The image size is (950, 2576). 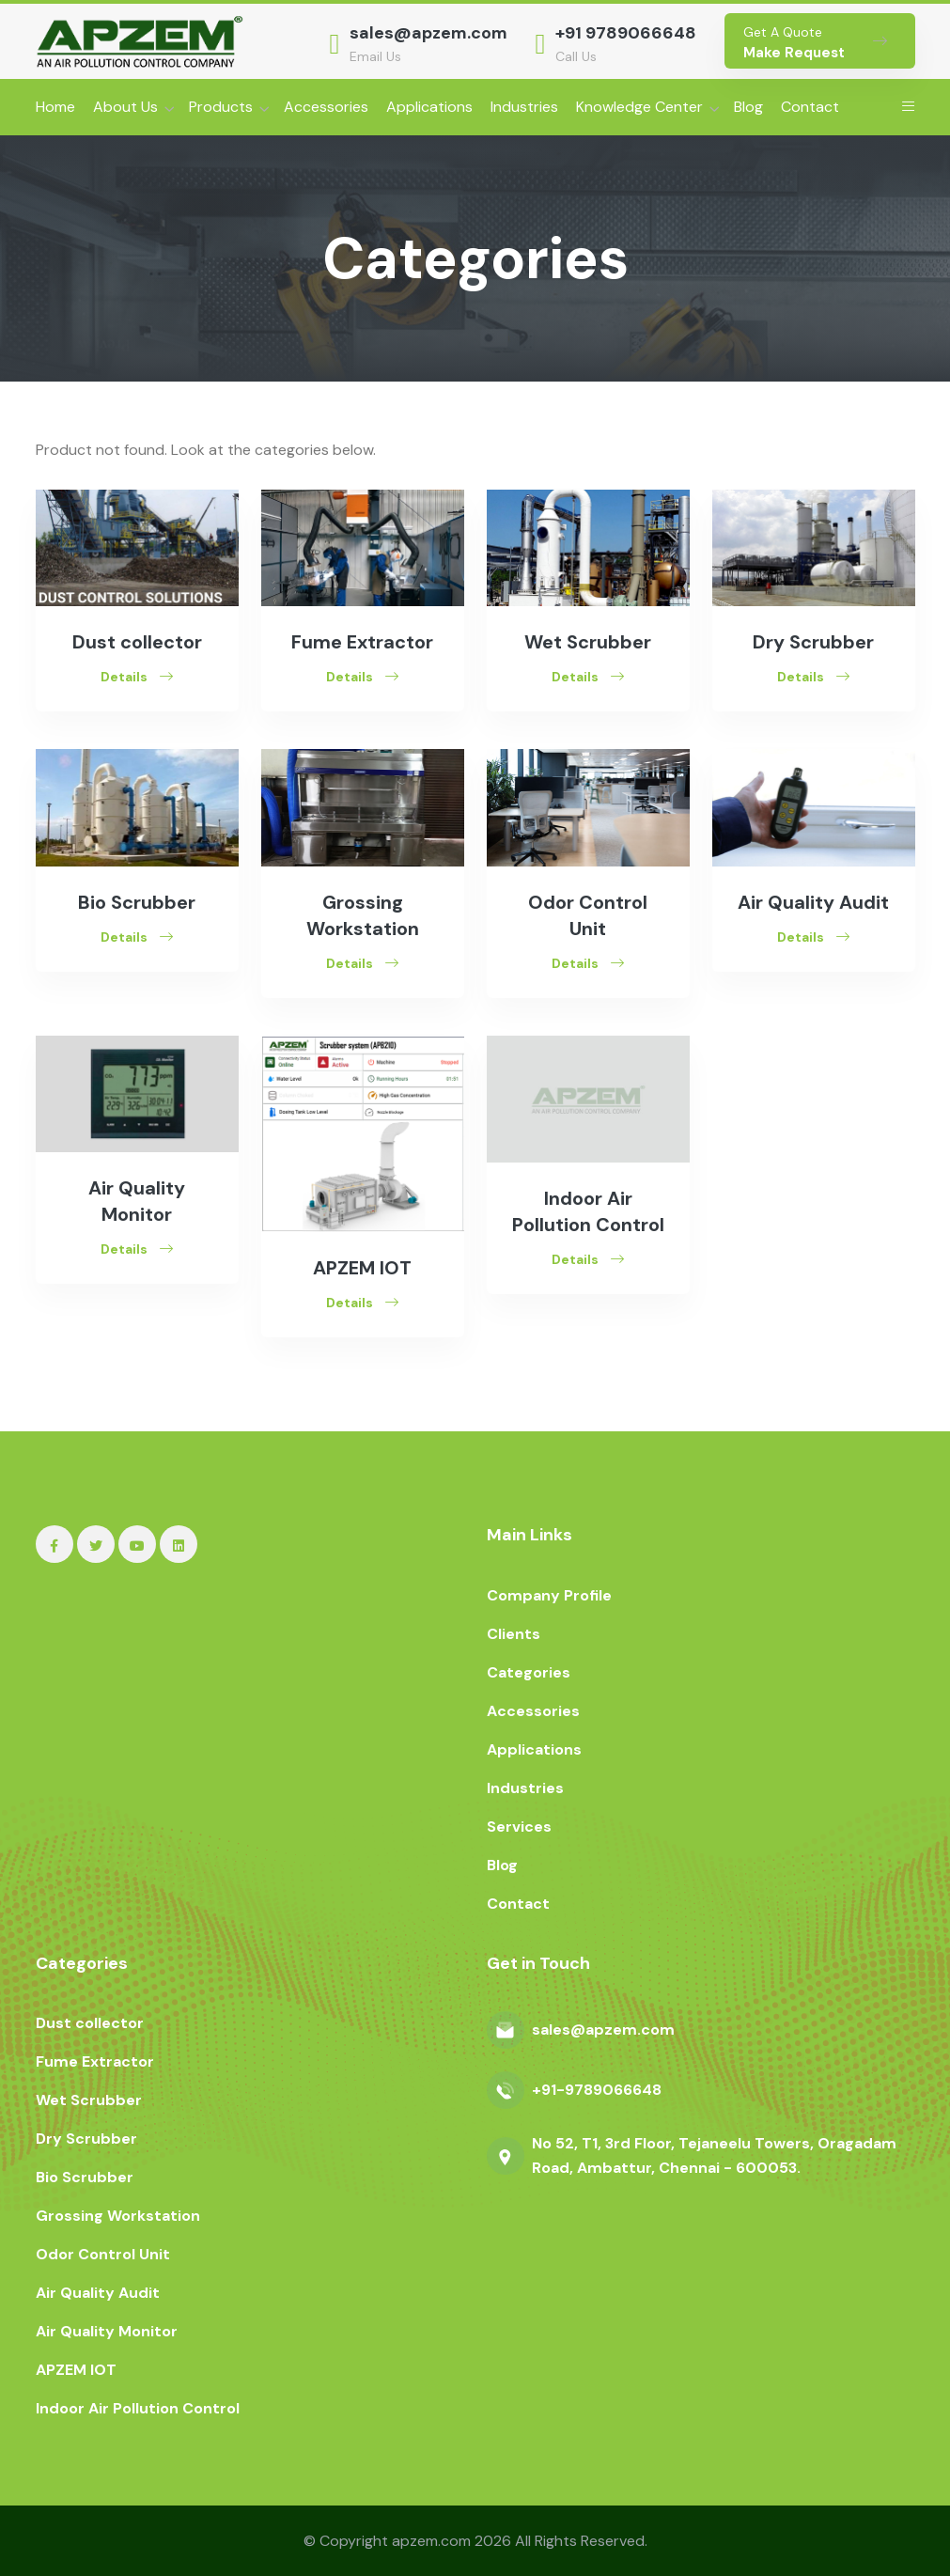 I want to click on sales@apzem.com, so click(x=428, y=33).